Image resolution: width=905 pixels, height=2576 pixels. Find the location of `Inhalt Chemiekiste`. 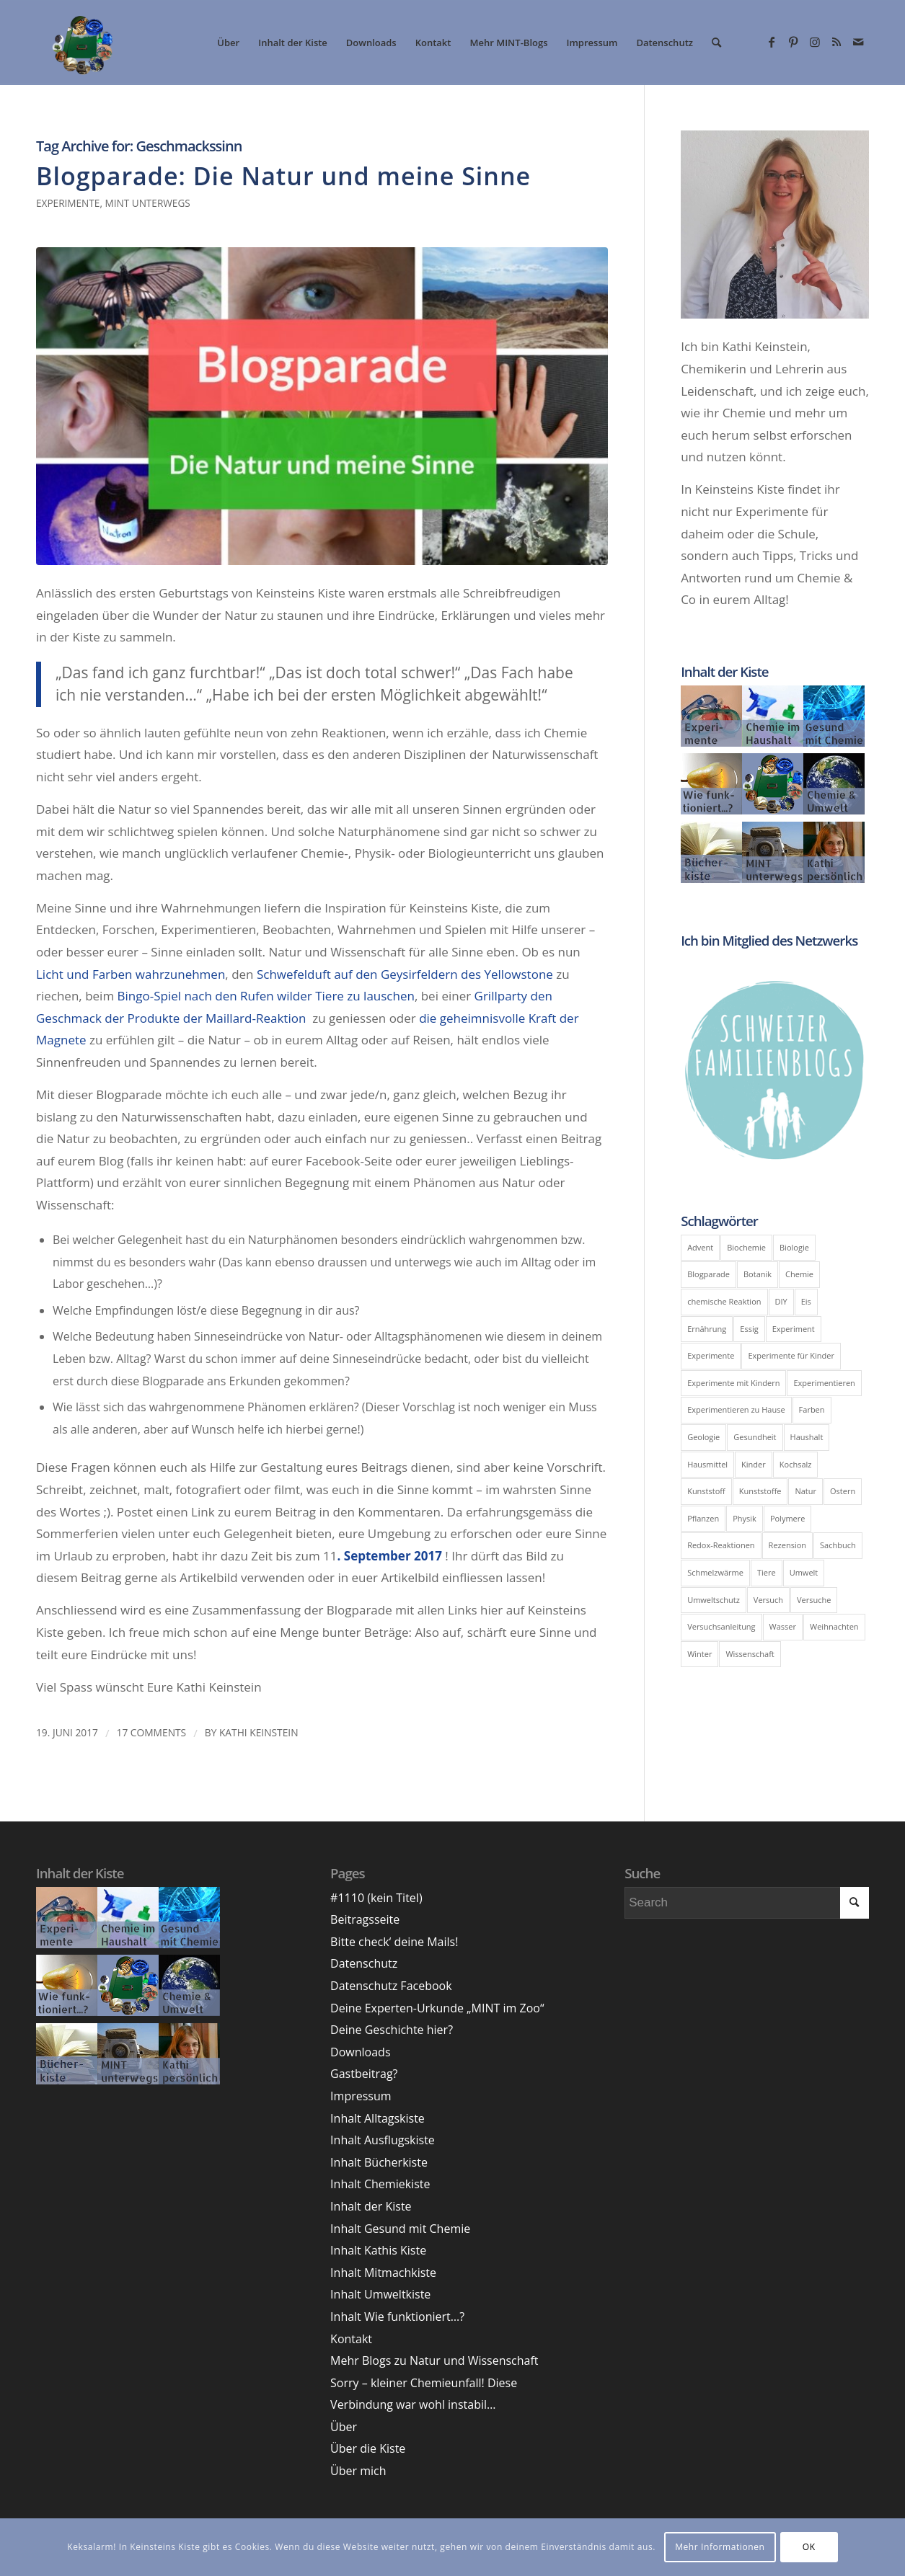

Inhalt Chemiekiste is located at coordinates (380, 2184).